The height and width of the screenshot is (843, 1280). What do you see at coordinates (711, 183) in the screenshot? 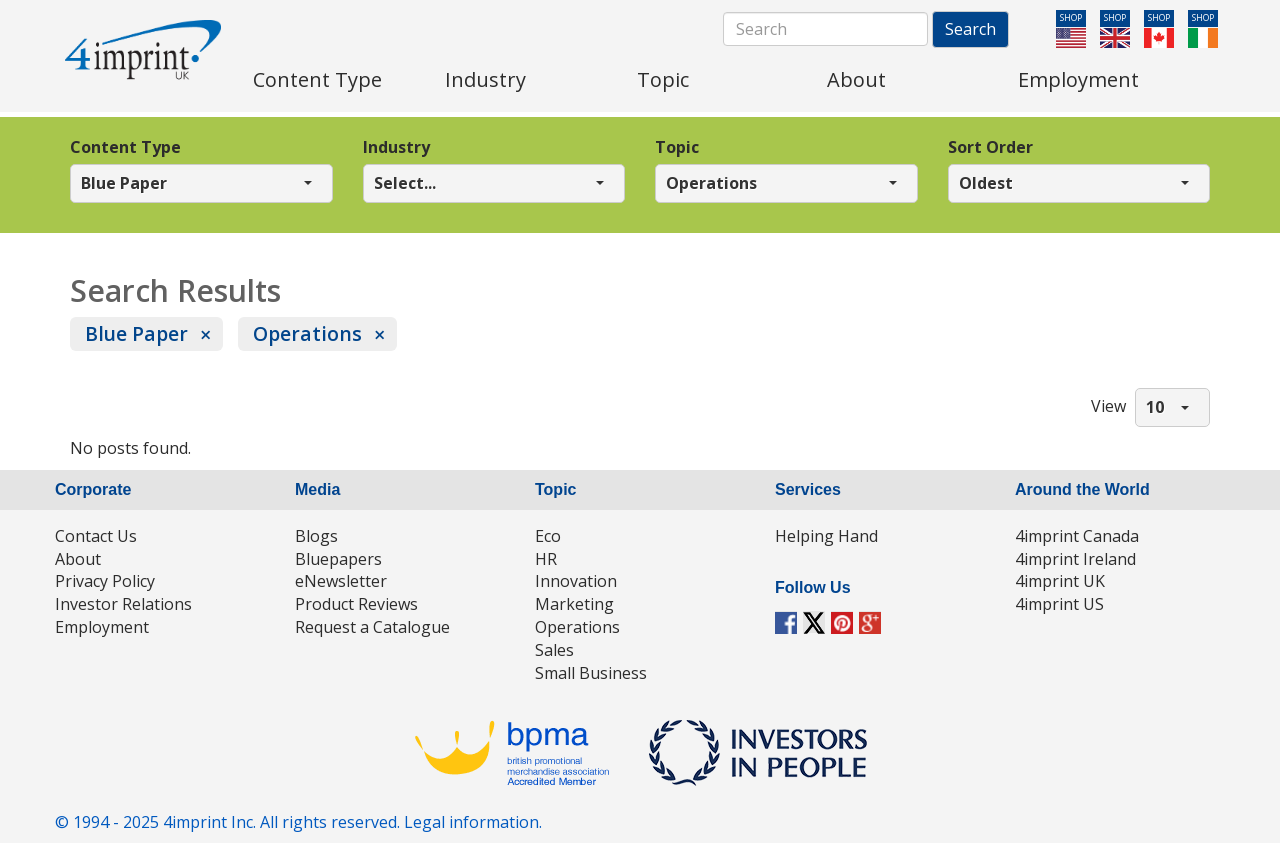
I see `Operations [button]` at bounding box center [711, 183].